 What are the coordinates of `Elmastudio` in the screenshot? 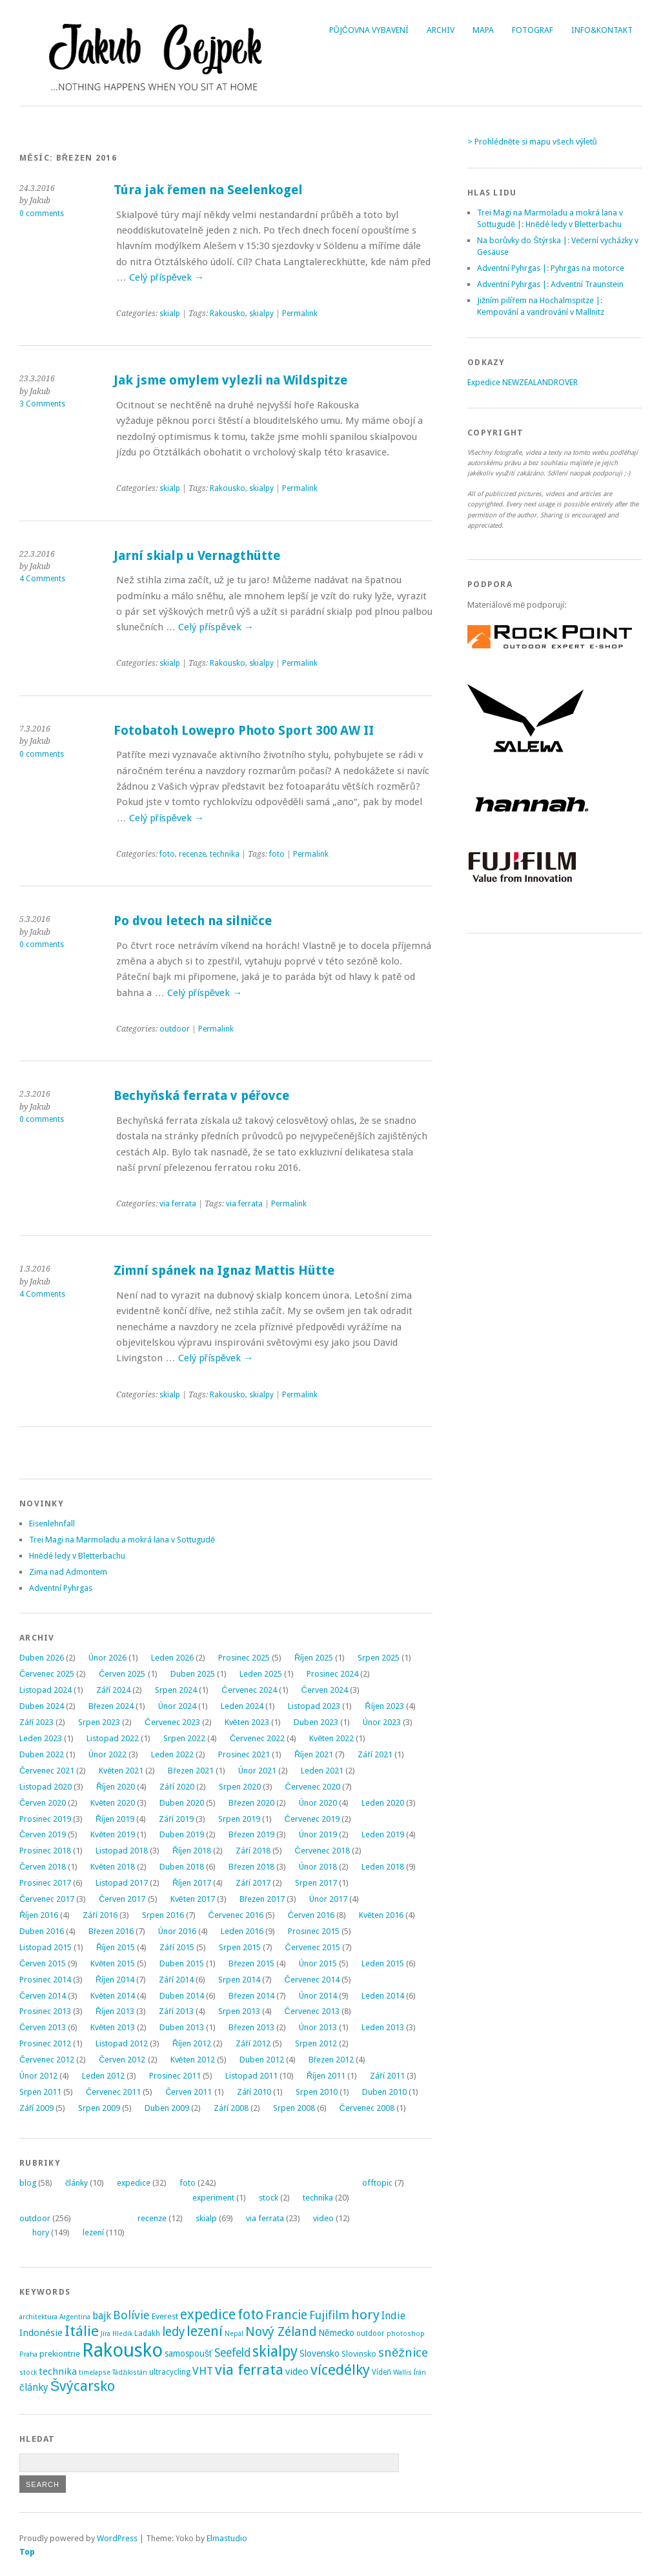 It's located at (227, 2538).